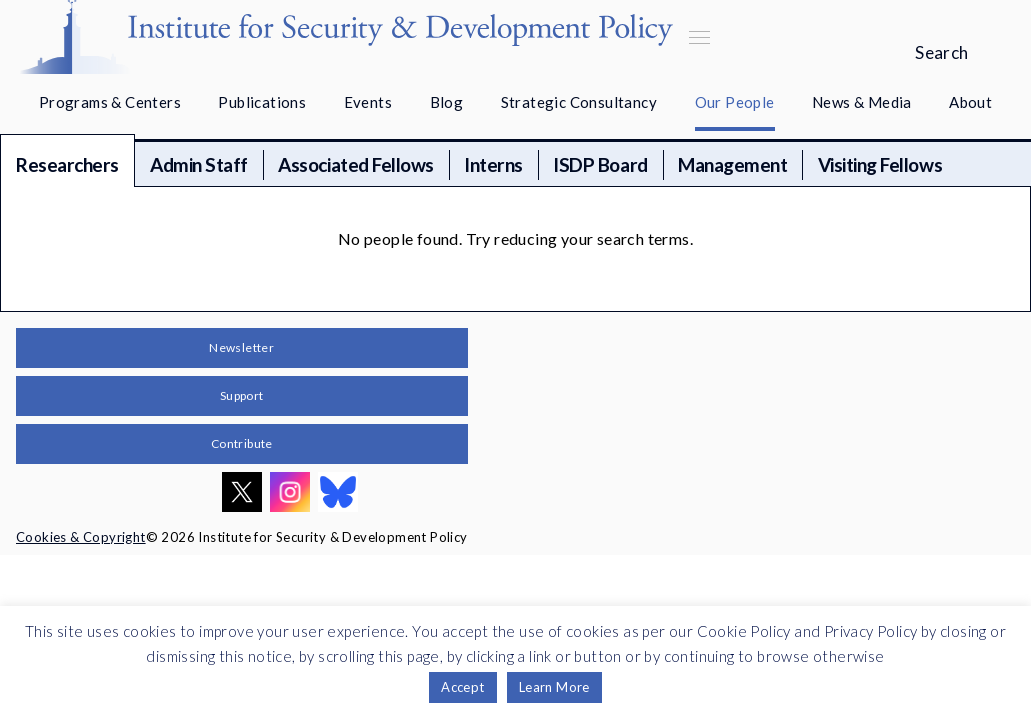 The height and width of the screenshot is (720, 1031). What do you see at coordinates (67, 164) in the screenshot?
I see `Researchers` at bounding box center [67, 164].